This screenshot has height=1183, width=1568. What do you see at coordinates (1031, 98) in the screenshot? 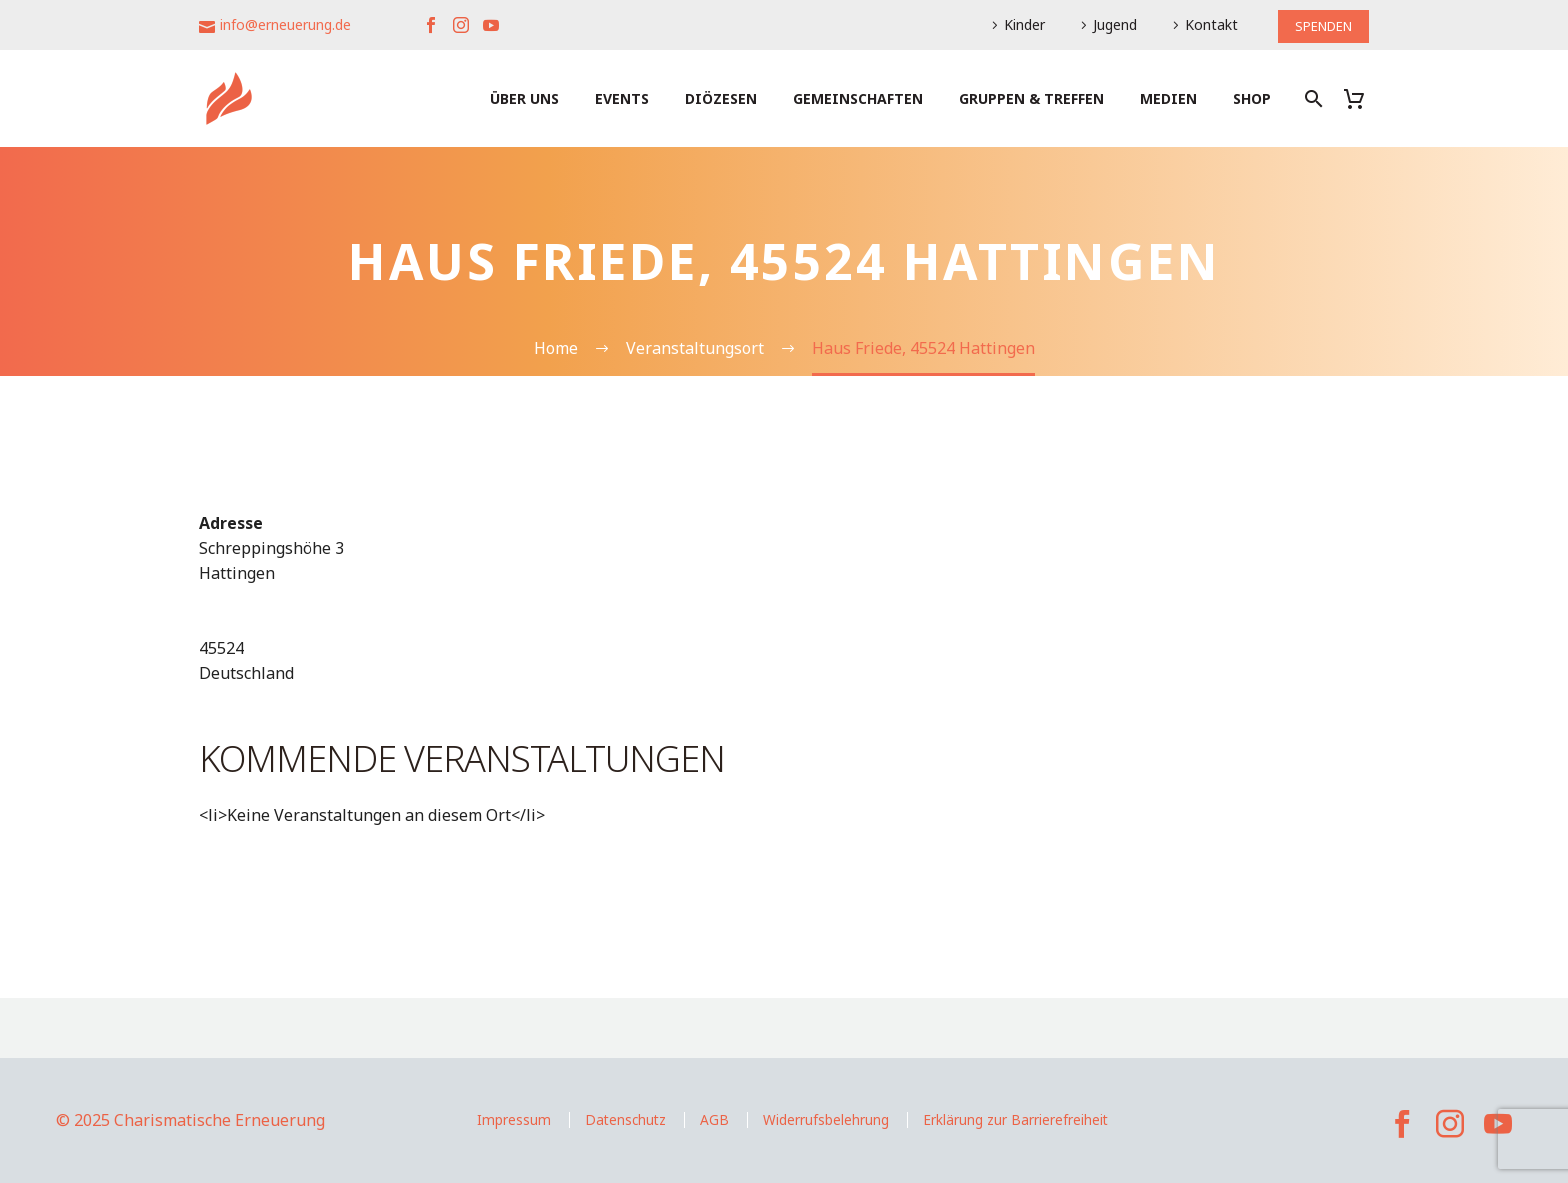
I see `Gruppen & Treffen` at bounding box center [1031, 98].